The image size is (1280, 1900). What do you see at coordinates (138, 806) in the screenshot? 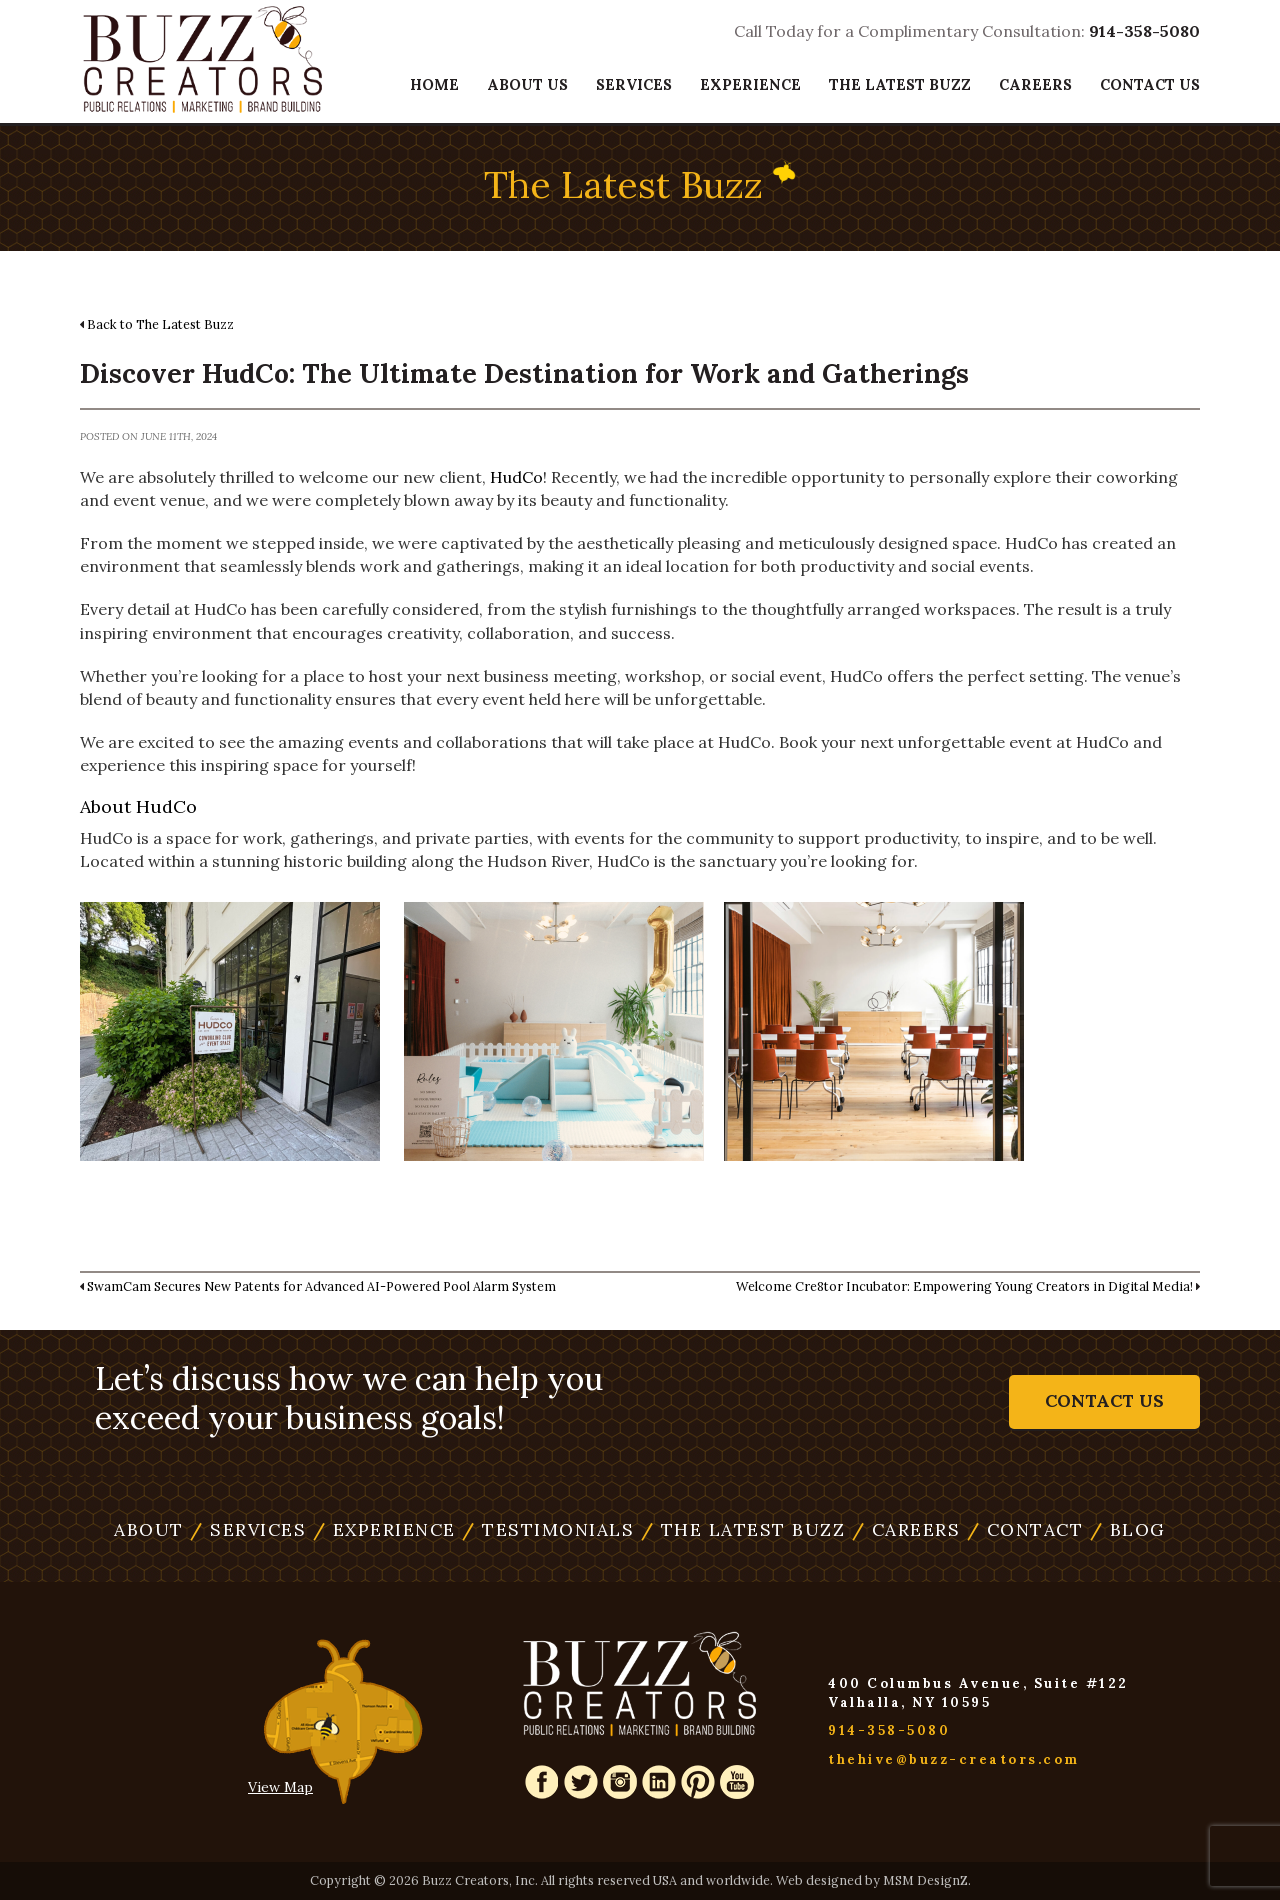
I see `About HudCo` at bounding box center [138, 806].